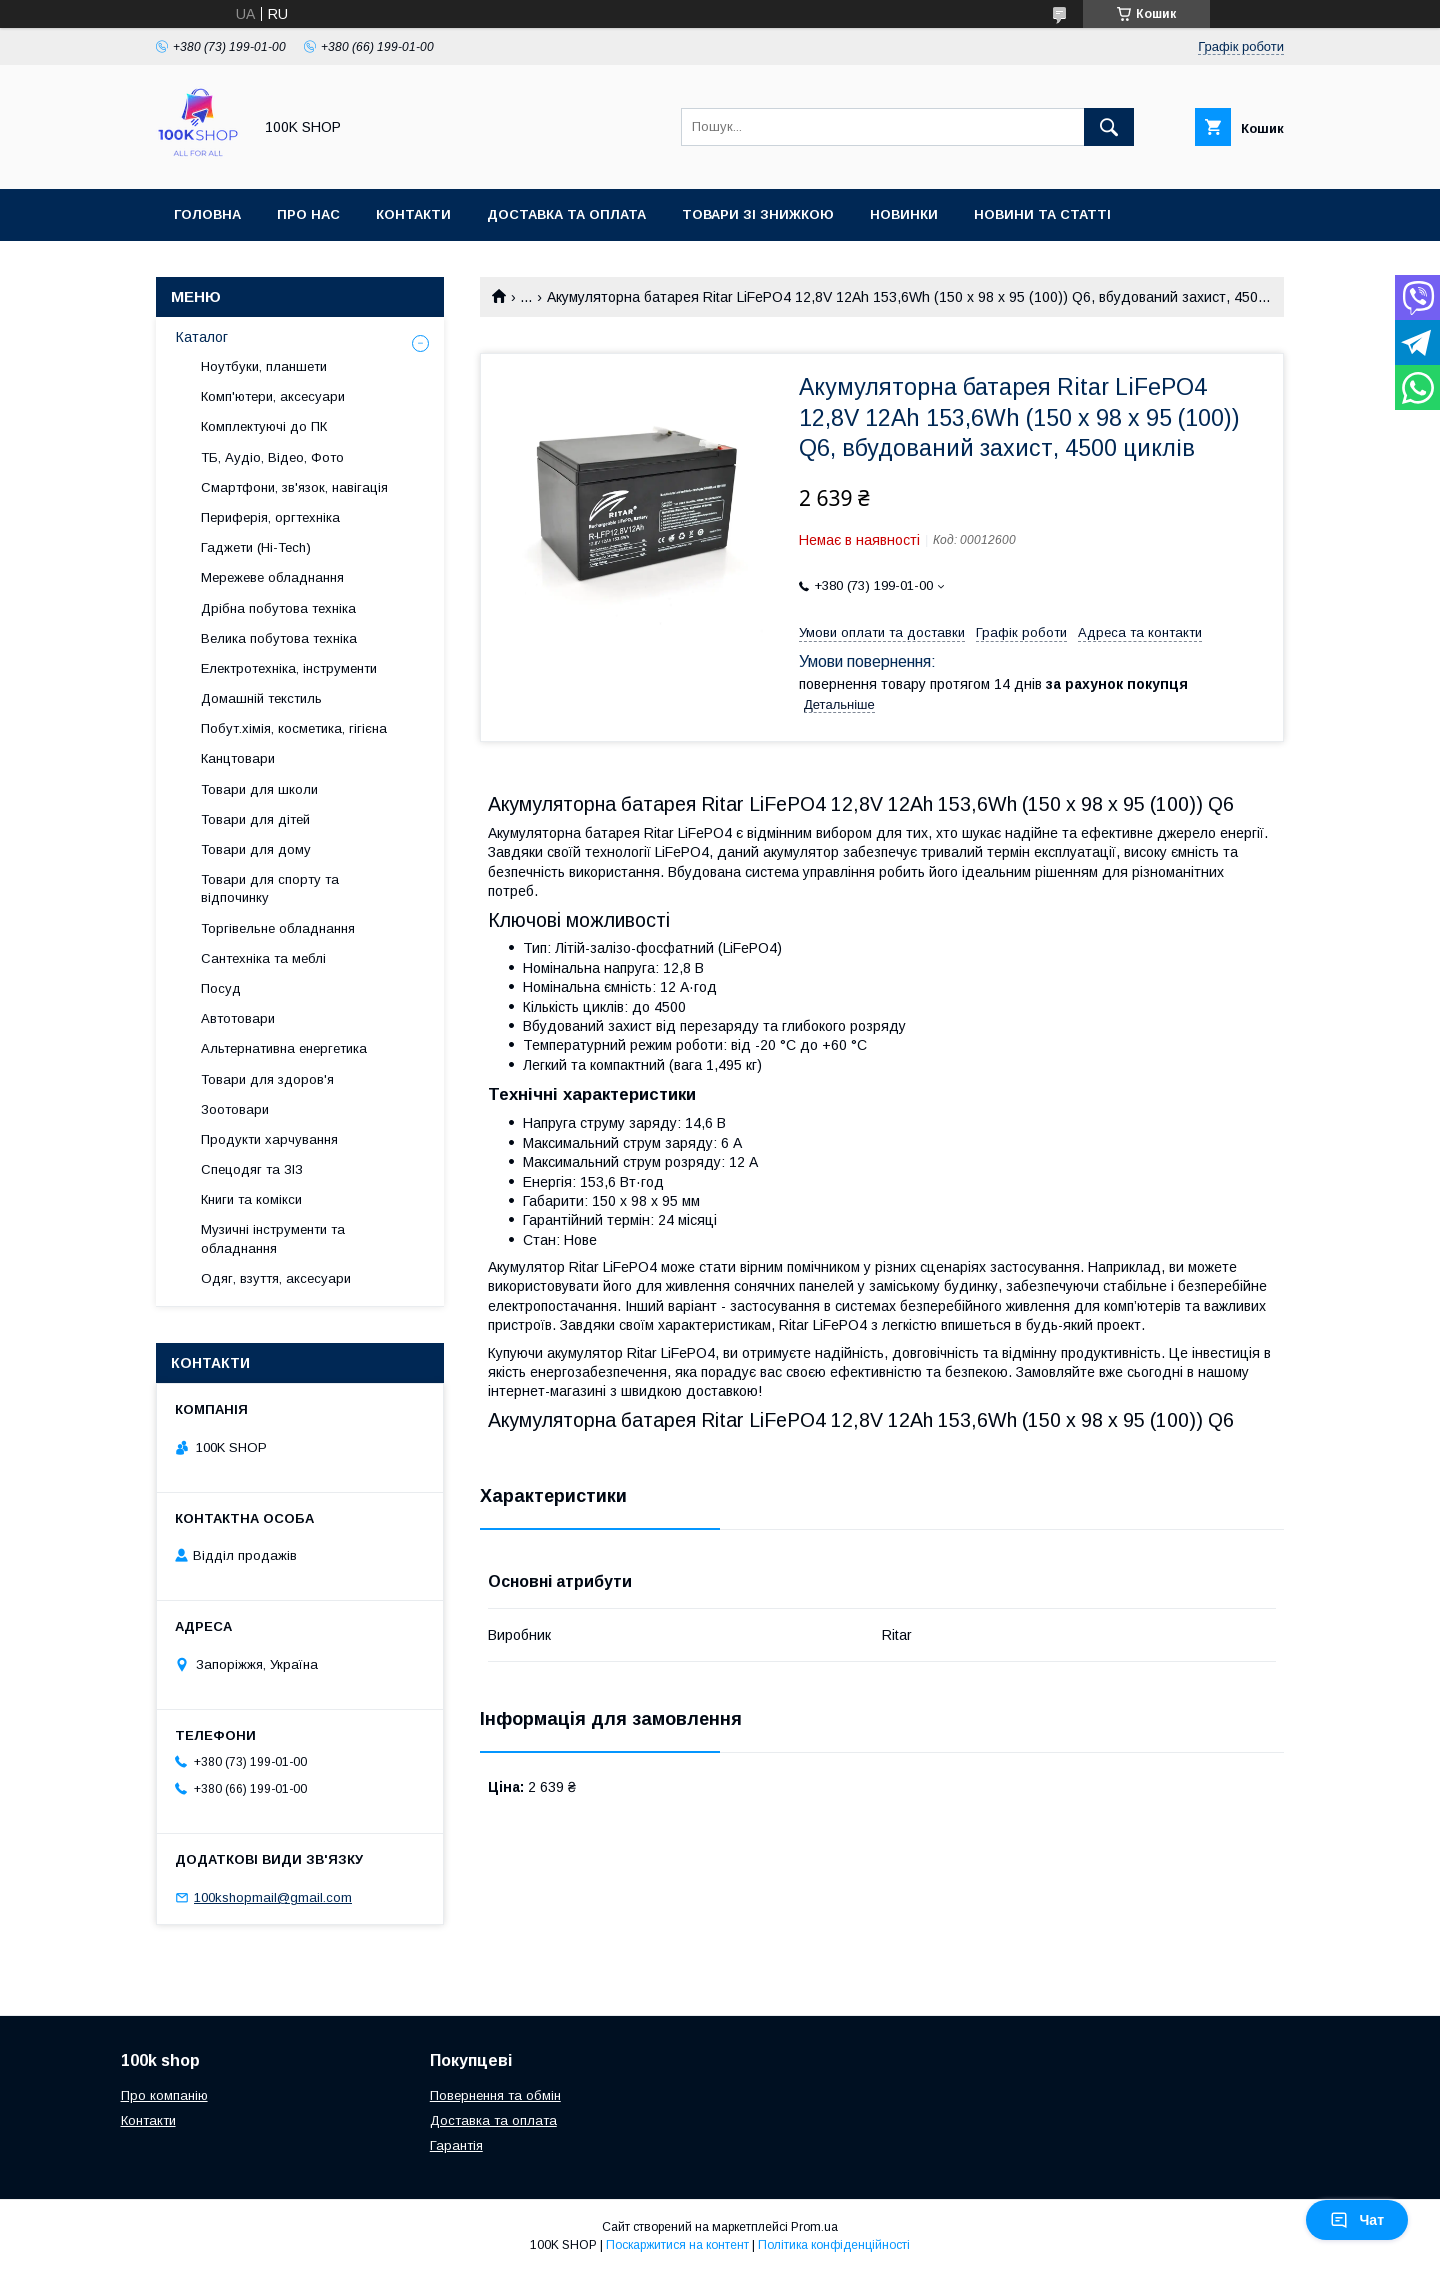 This screenshot has height=2272, width=1440. I want to click on Комп'ютери, аксесуари, so click(273, 396).